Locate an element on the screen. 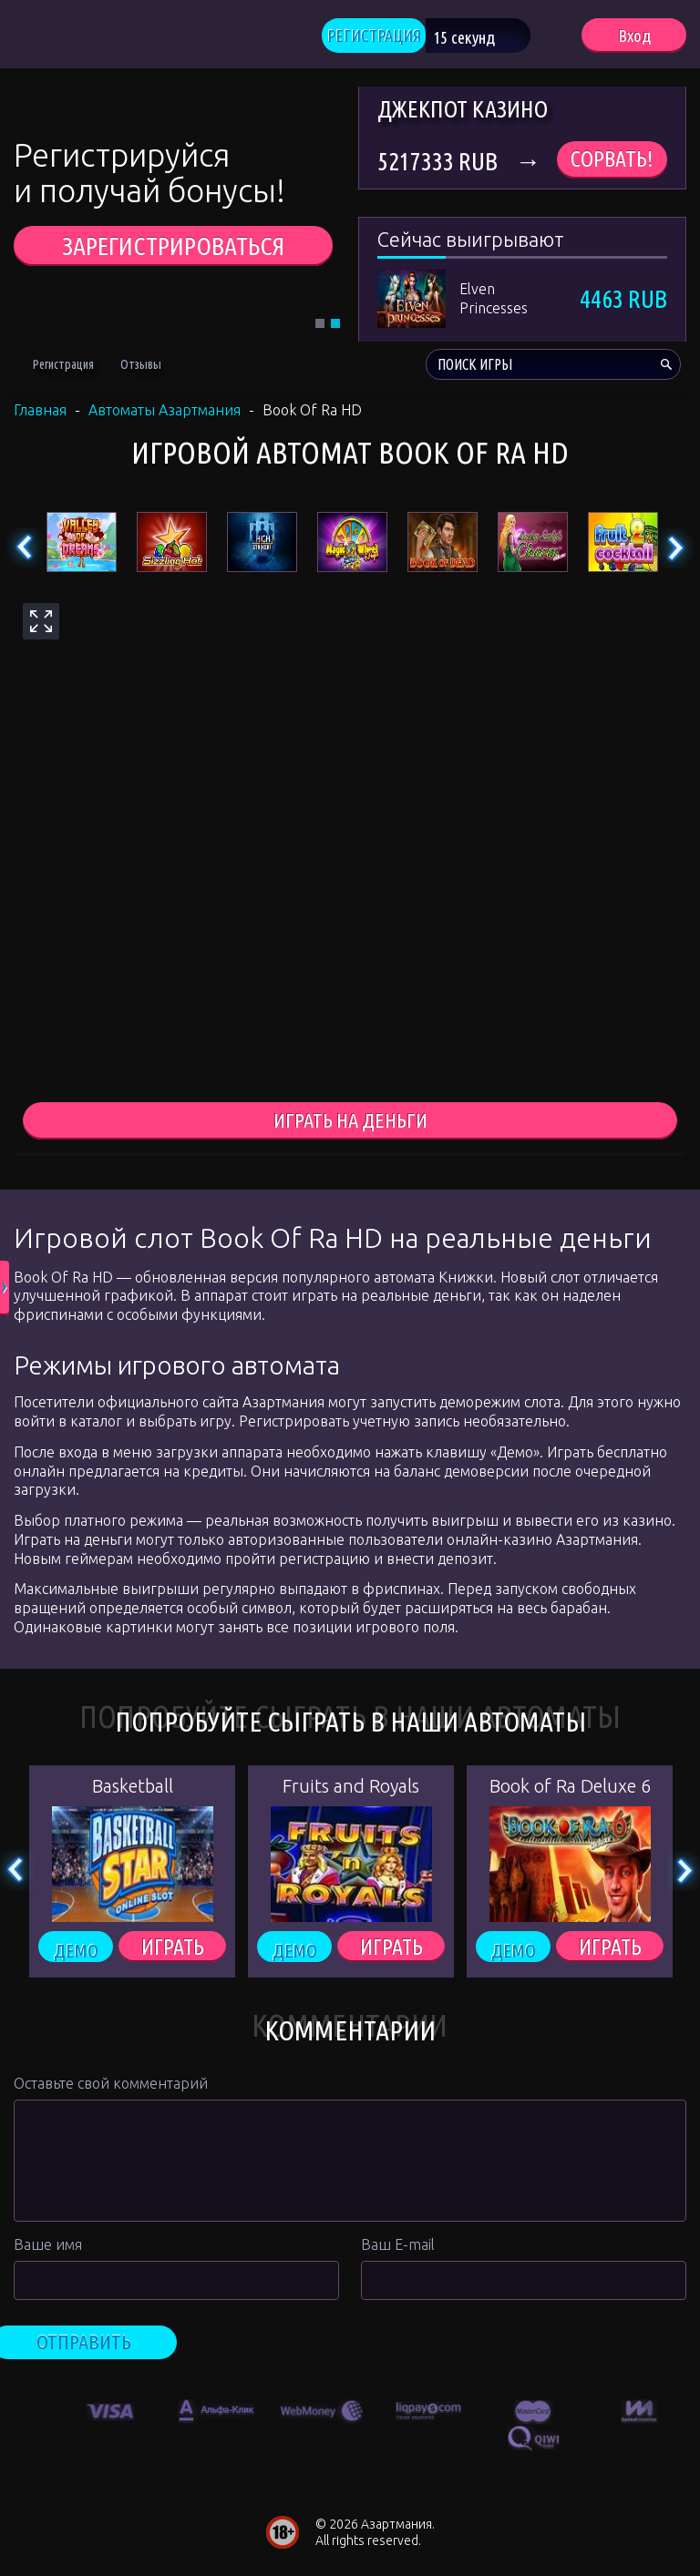 The height and width of the screenshot is (2576, 700). РЕГИСТРАЦИЯ is located at coordinates (396, 37).